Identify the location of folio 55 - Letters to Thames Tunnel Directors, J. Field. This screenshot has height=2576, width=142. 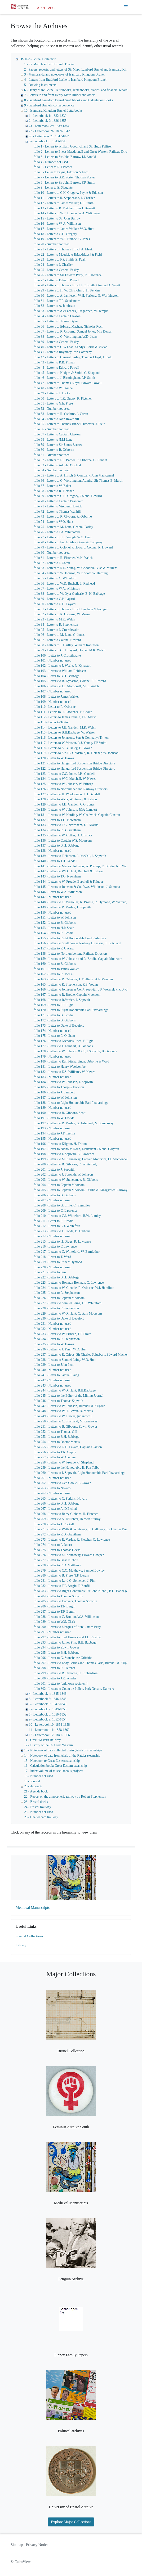
(69, 424).